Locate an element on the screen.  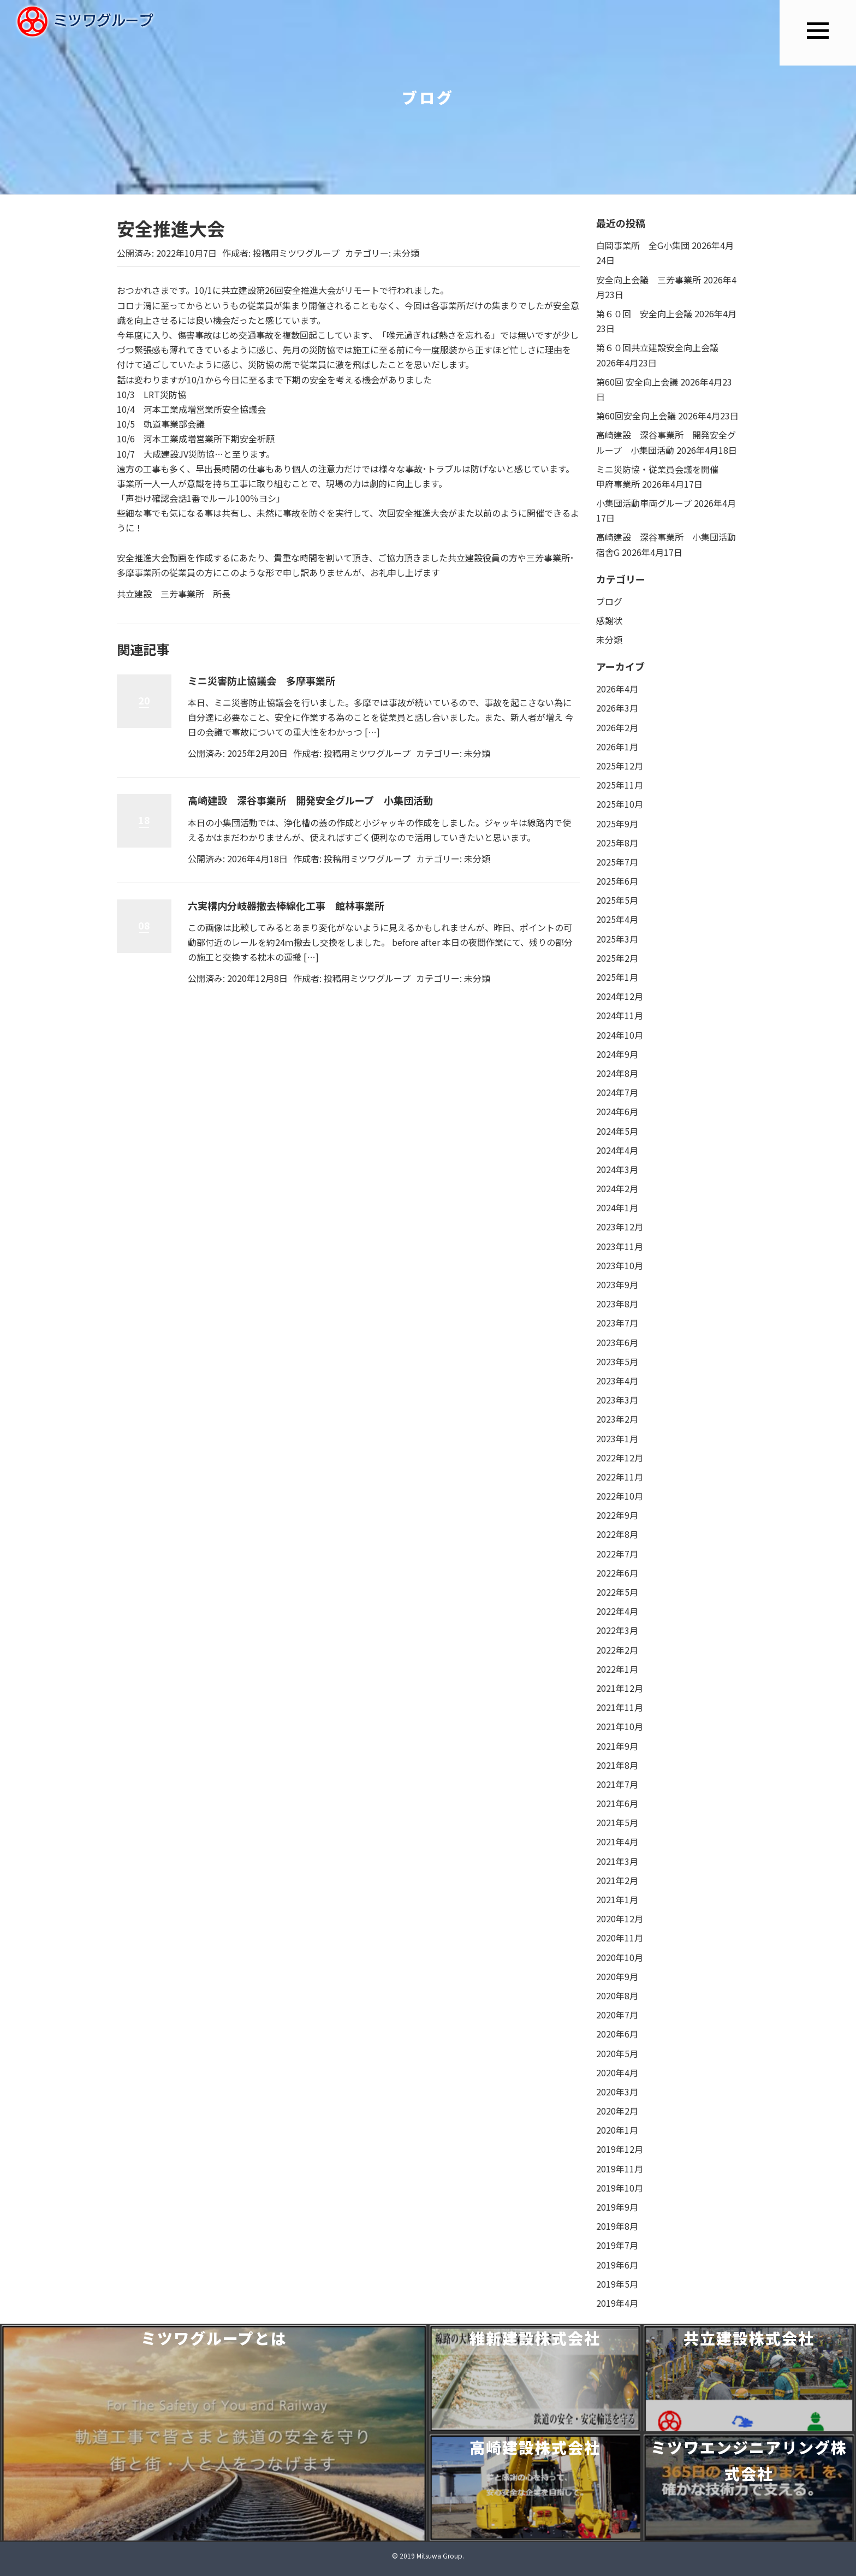
2024年5月 is located at coordinates (617, 1131).